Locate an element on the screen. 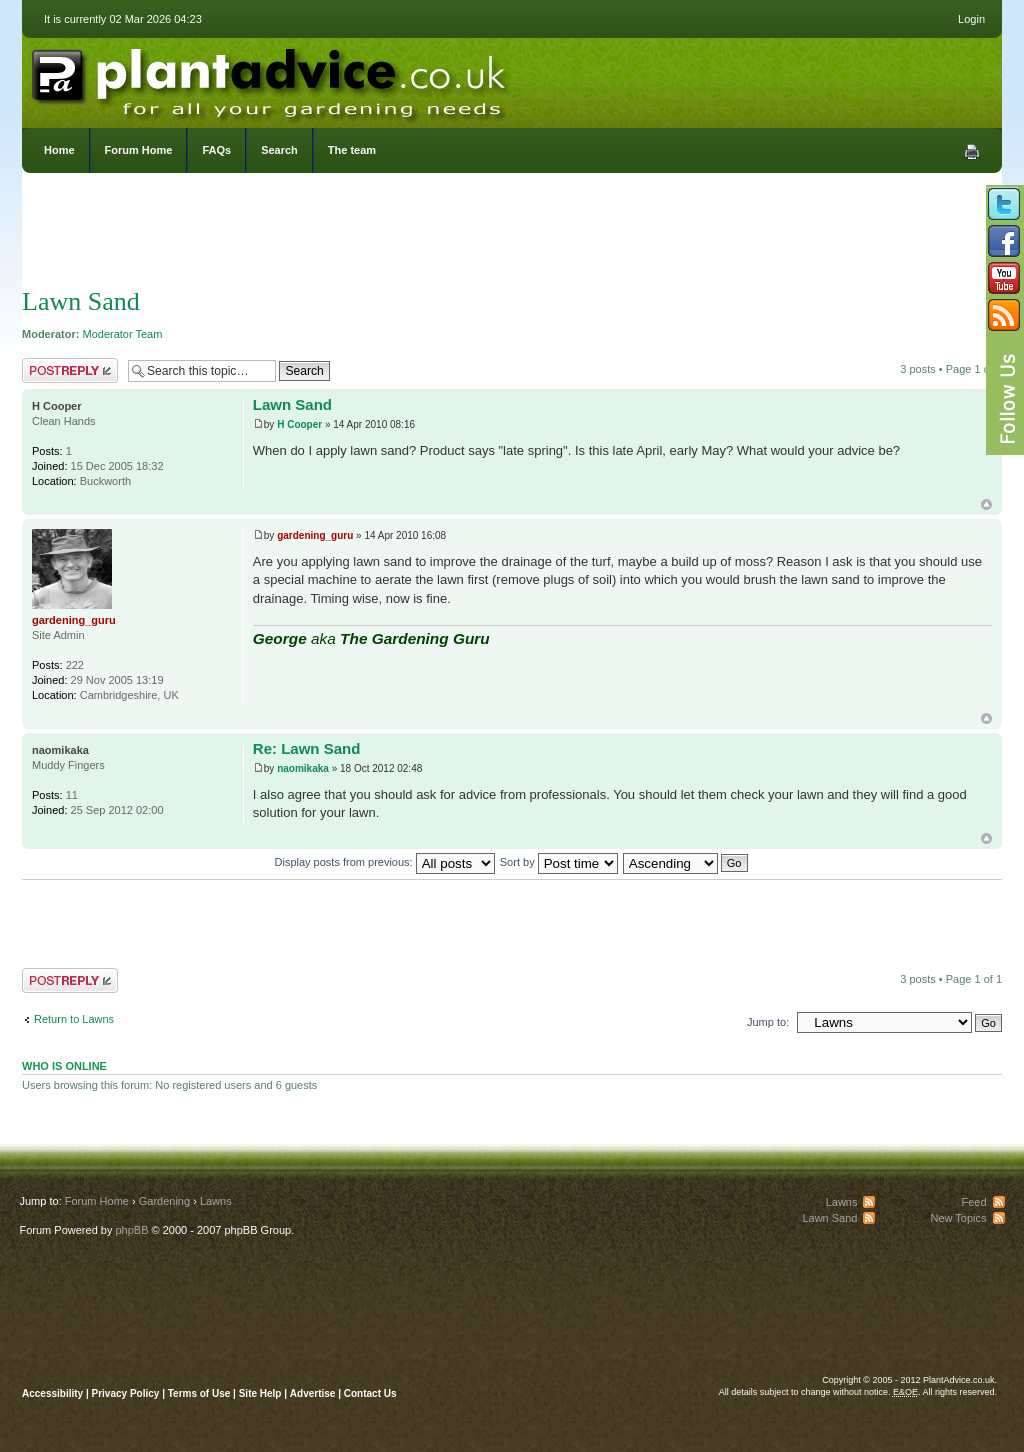 This screenshot has width=1024, height=1452. Privacy Policy is located at coordinates (127, 1393).